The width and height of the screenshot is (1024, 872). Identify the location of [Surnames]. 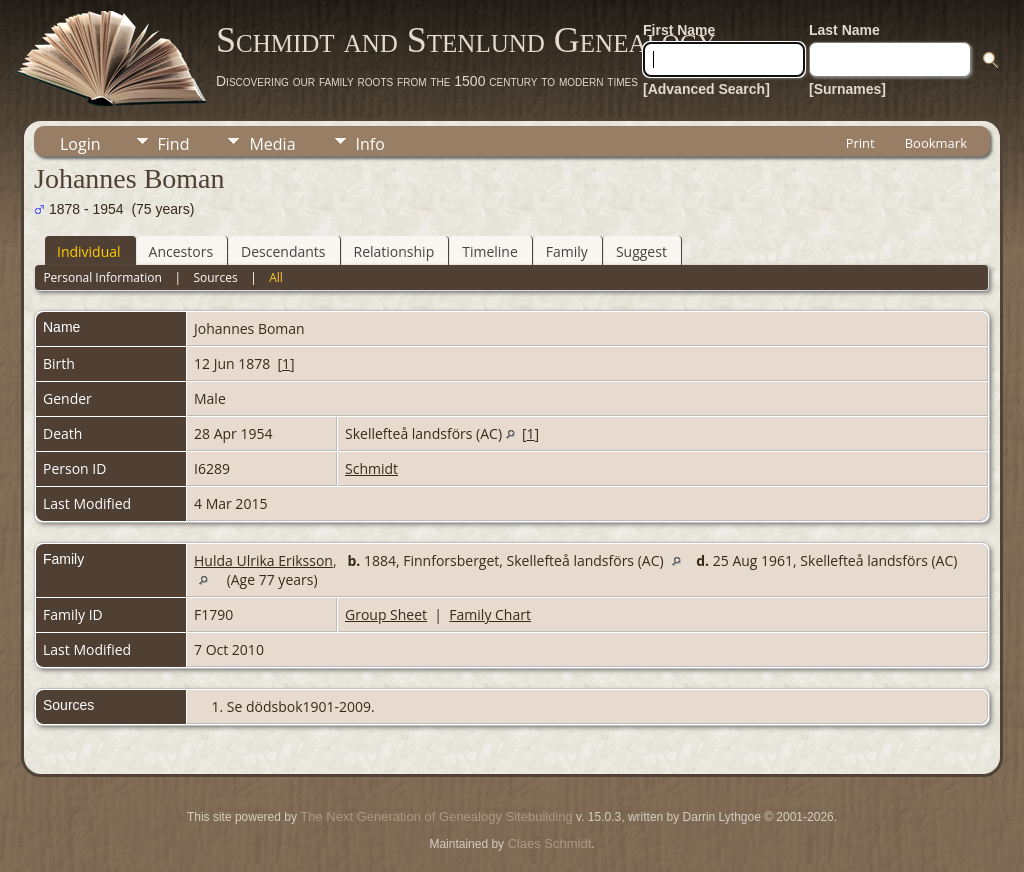
(847, 89).